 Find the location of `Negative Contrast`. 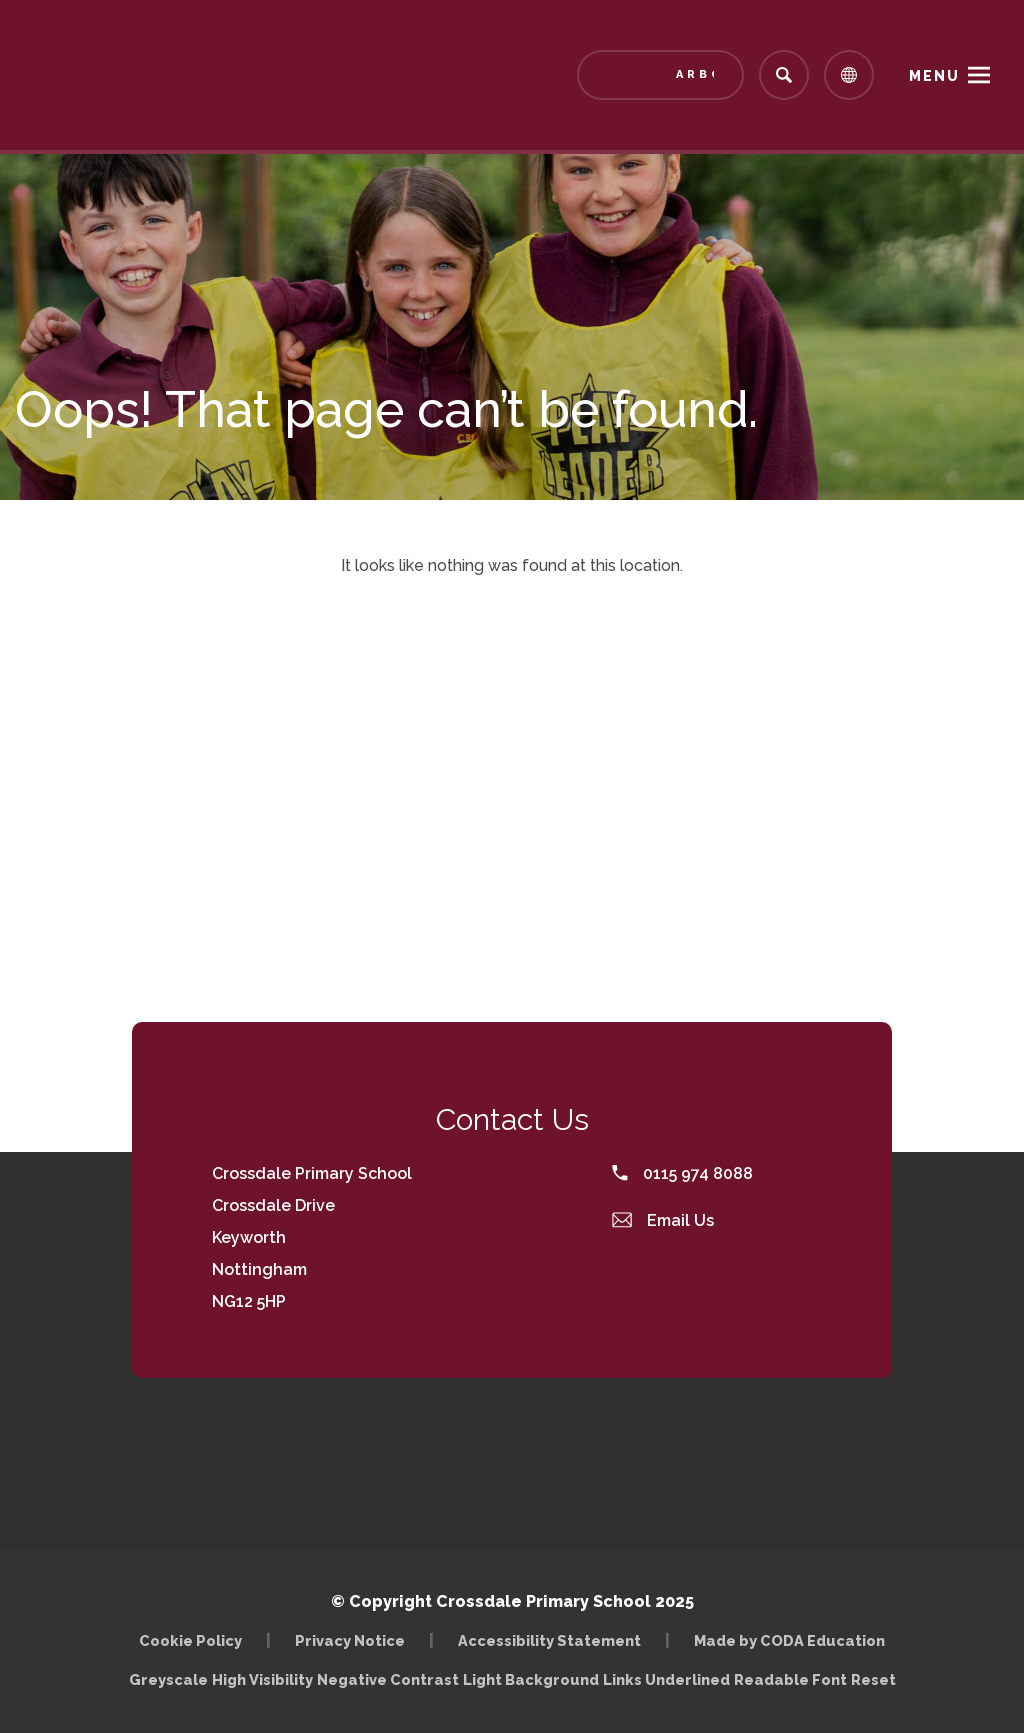

Negative Contrast is located at coordinates (388, 1679).